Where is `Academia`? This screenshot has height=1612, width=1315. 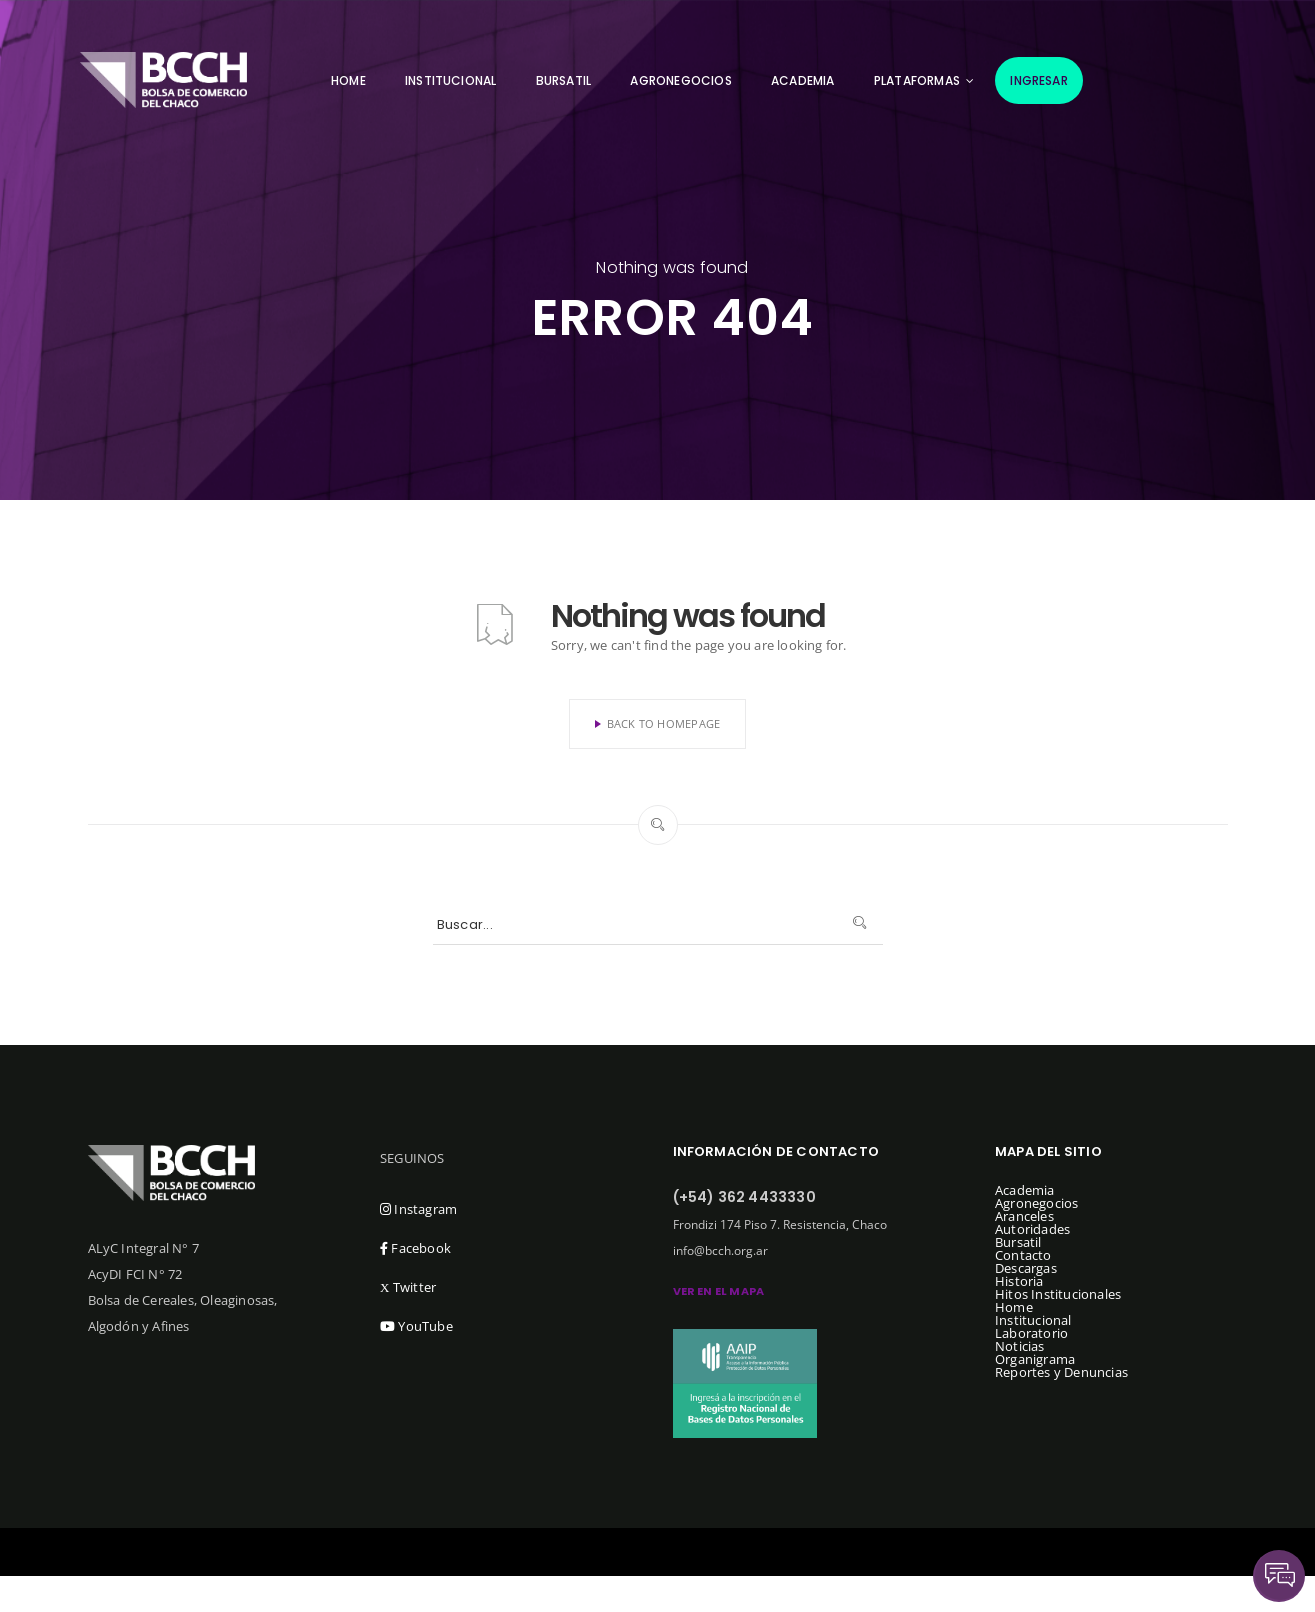 Academia is located at coordinates (803, 80).